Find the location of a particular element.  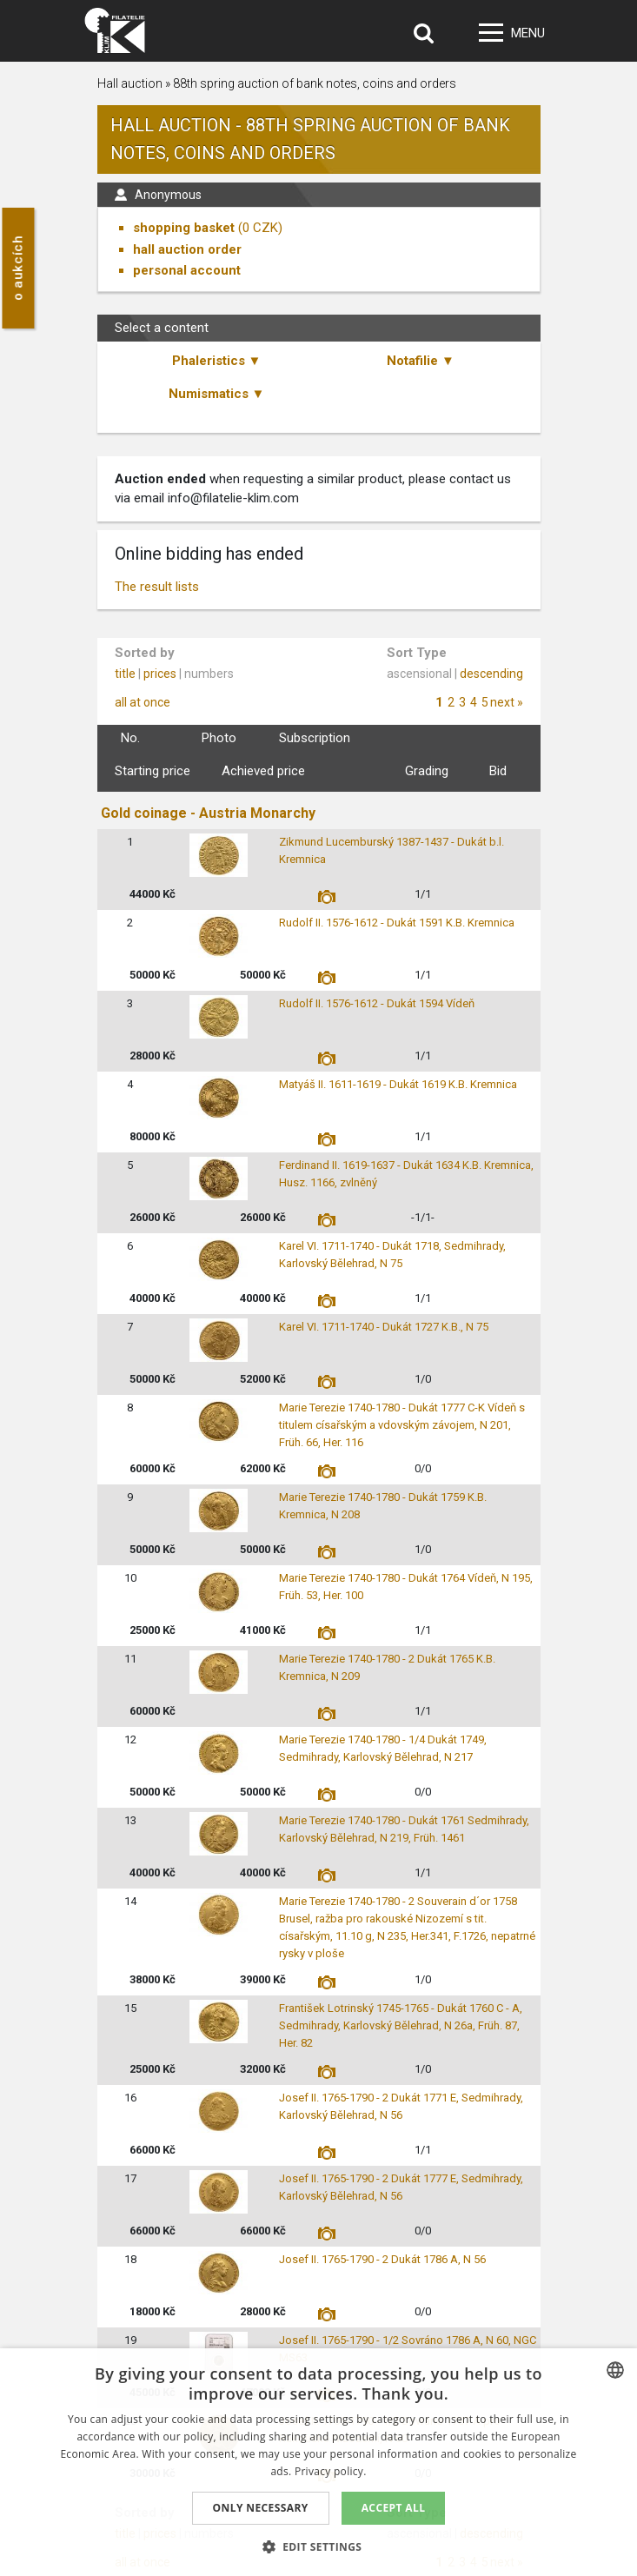

Hall auction is located at coordinates (130, 83).